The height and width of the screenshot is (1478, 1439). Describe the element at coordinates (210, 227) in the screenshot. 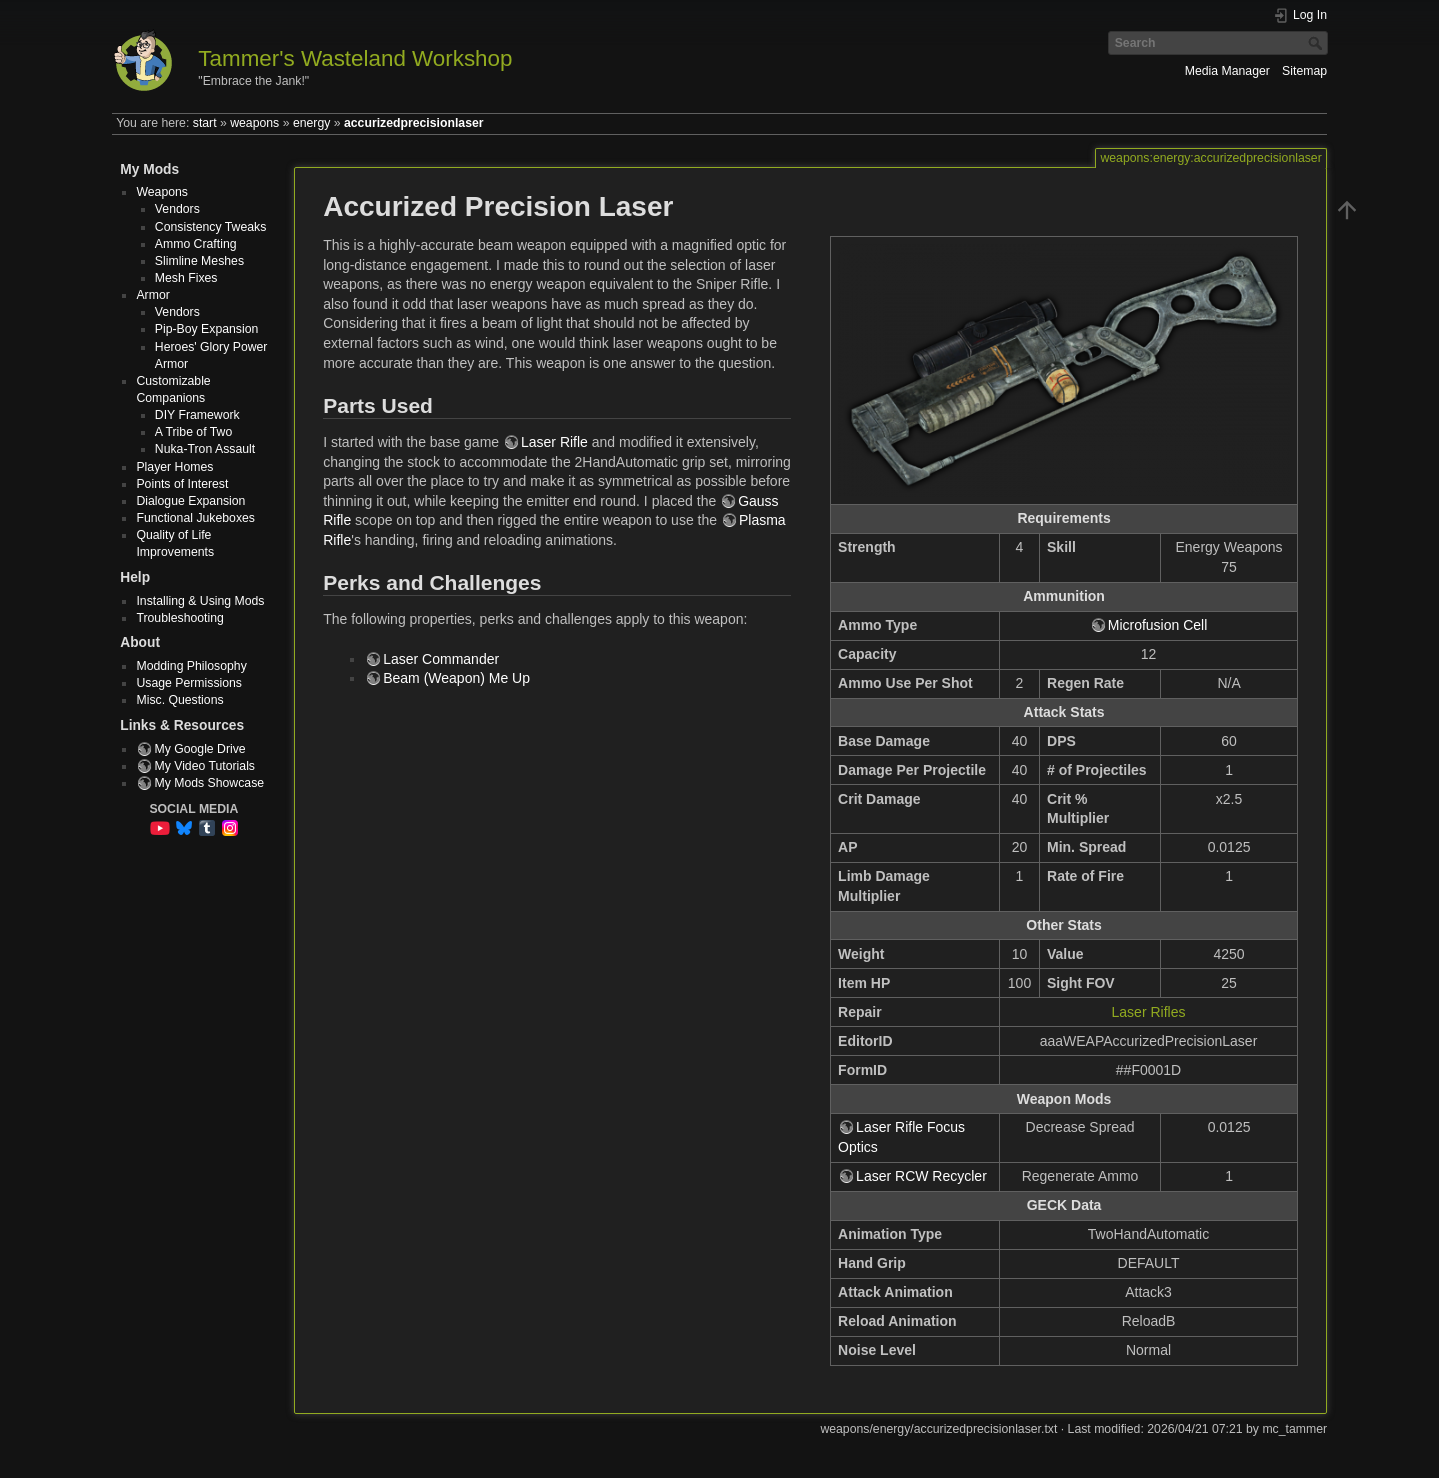

I see `Consistency Tweaks` at that location.